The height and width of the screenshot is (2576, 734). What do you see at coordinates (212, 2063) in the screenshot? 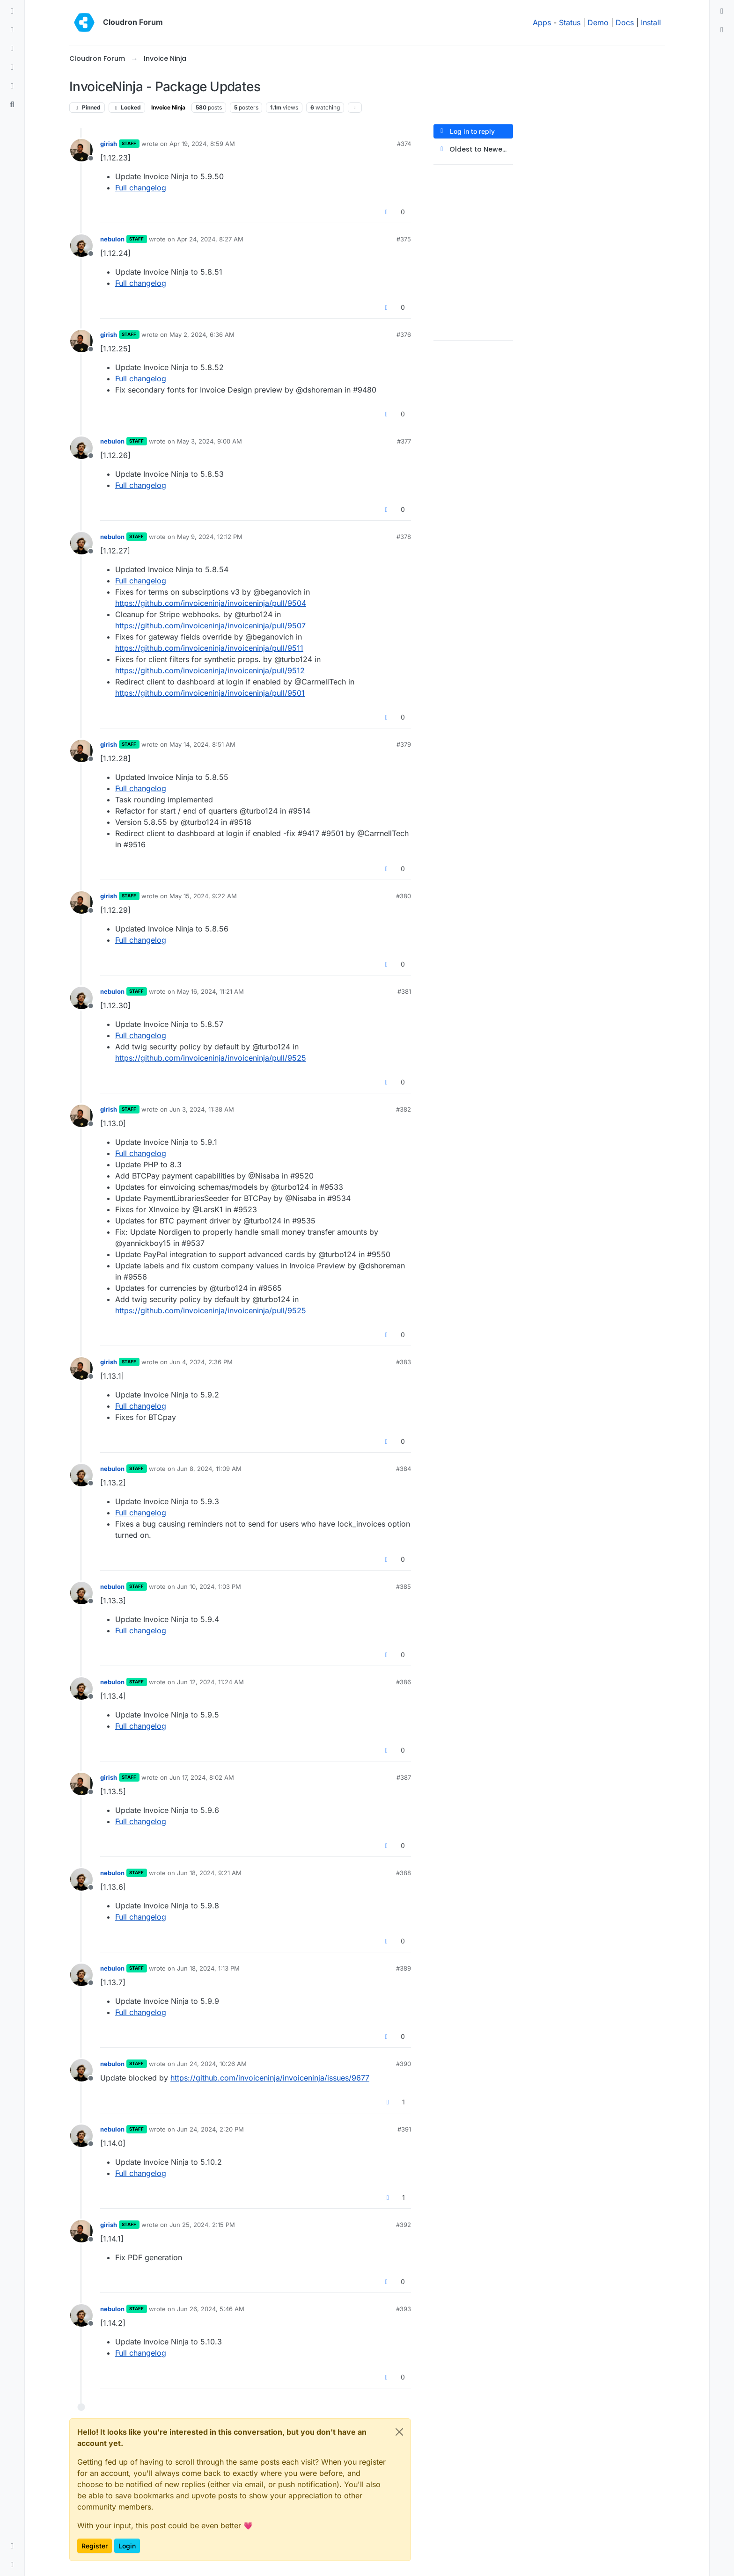
I see `Jun 24, 2024, 10:26 AM` at bounding box center [212, 2063].